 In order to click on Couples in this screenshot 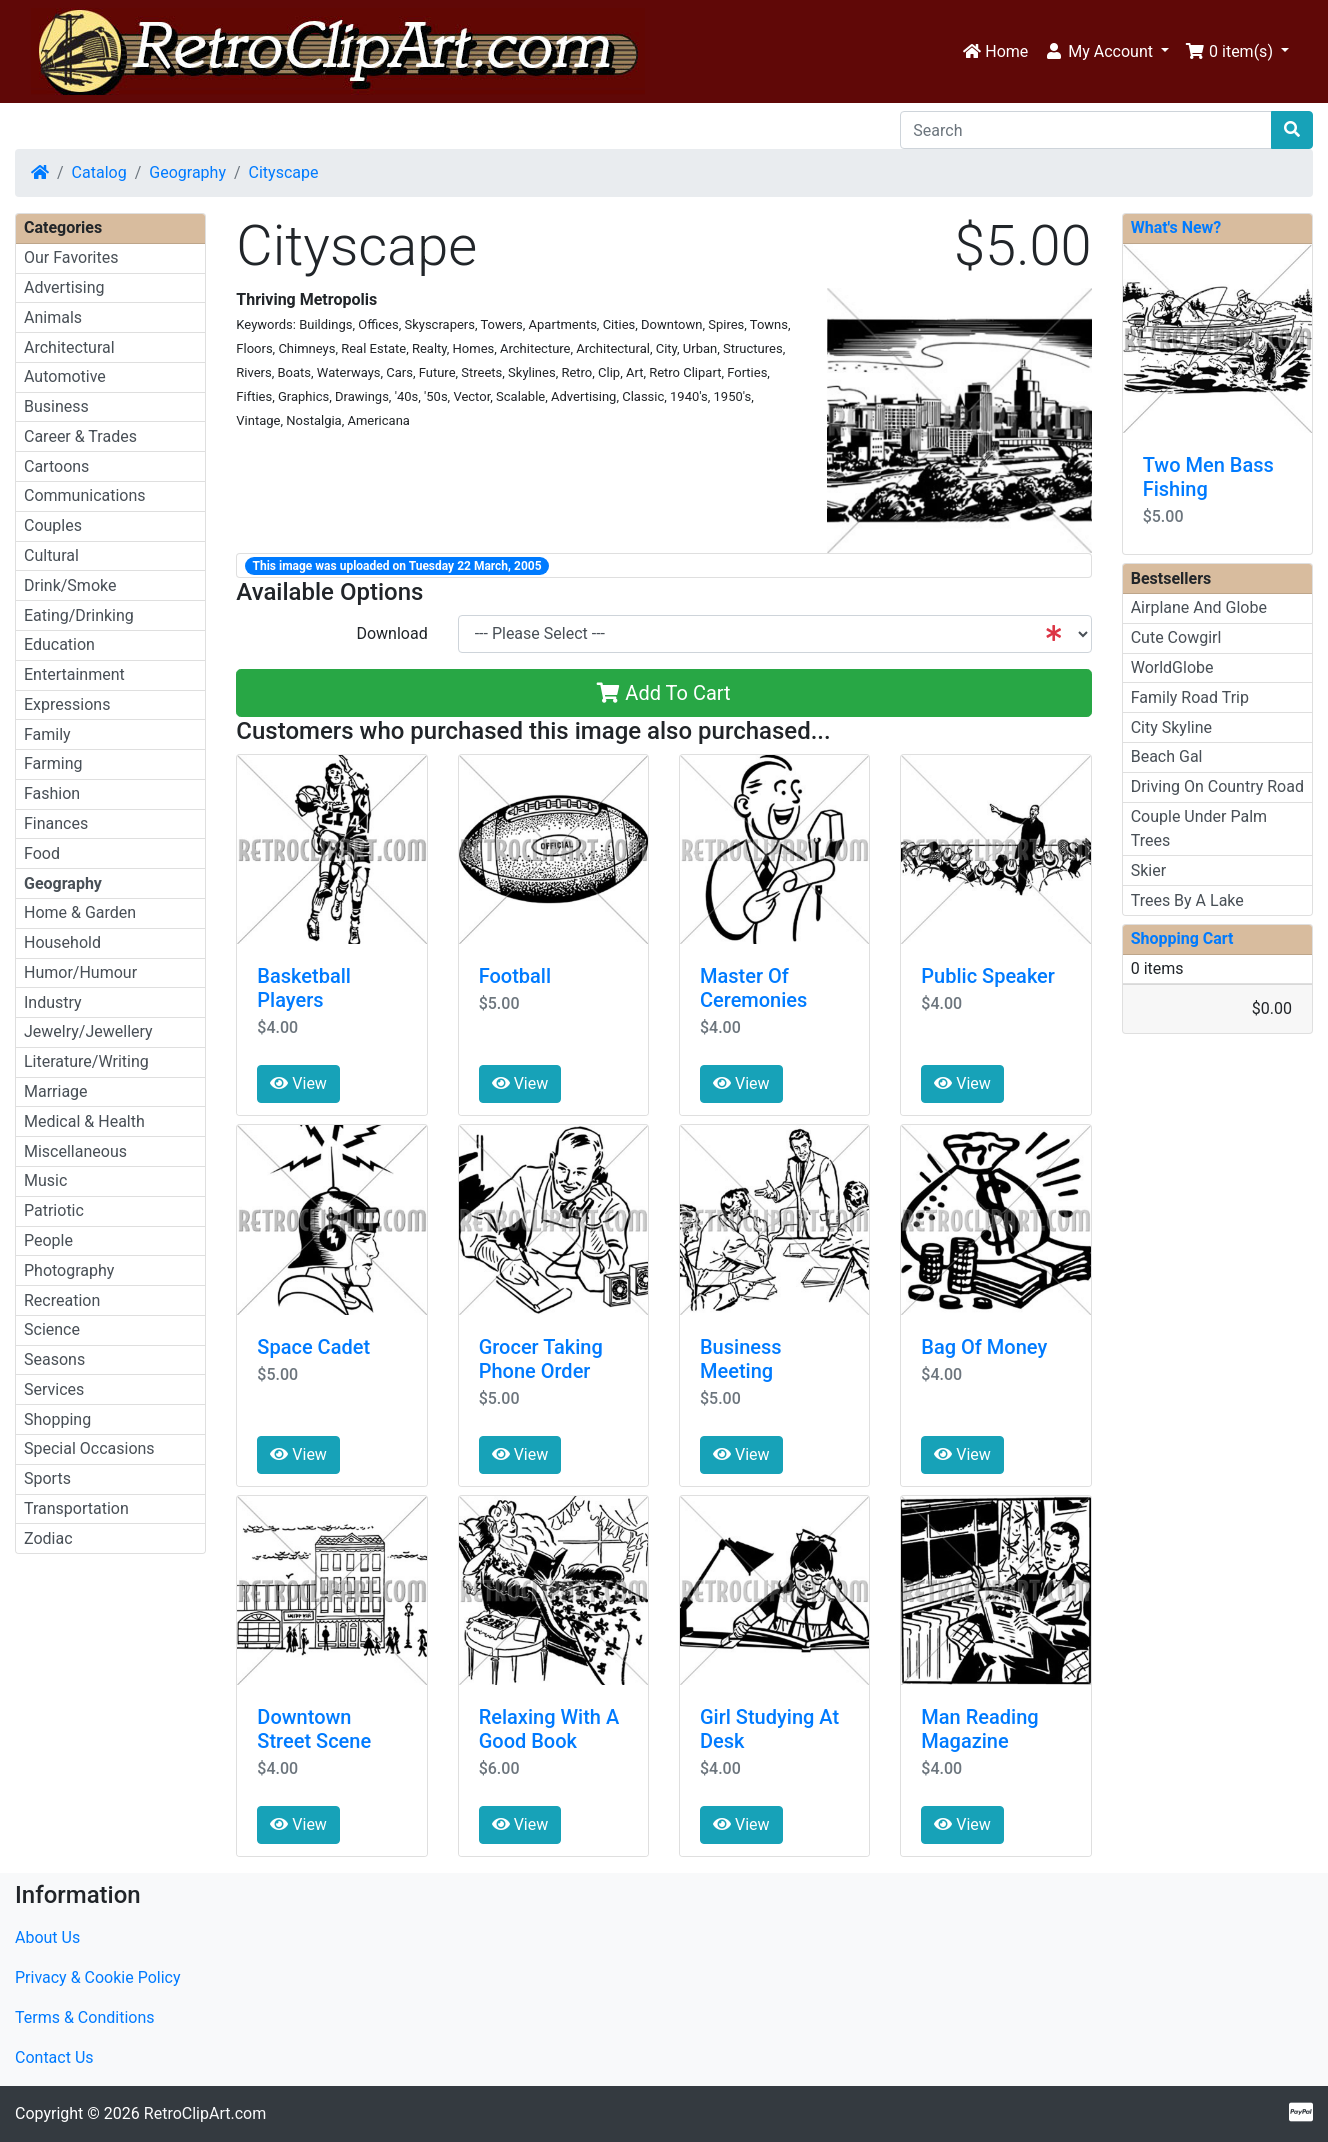, I will do `click(53, 525)`.